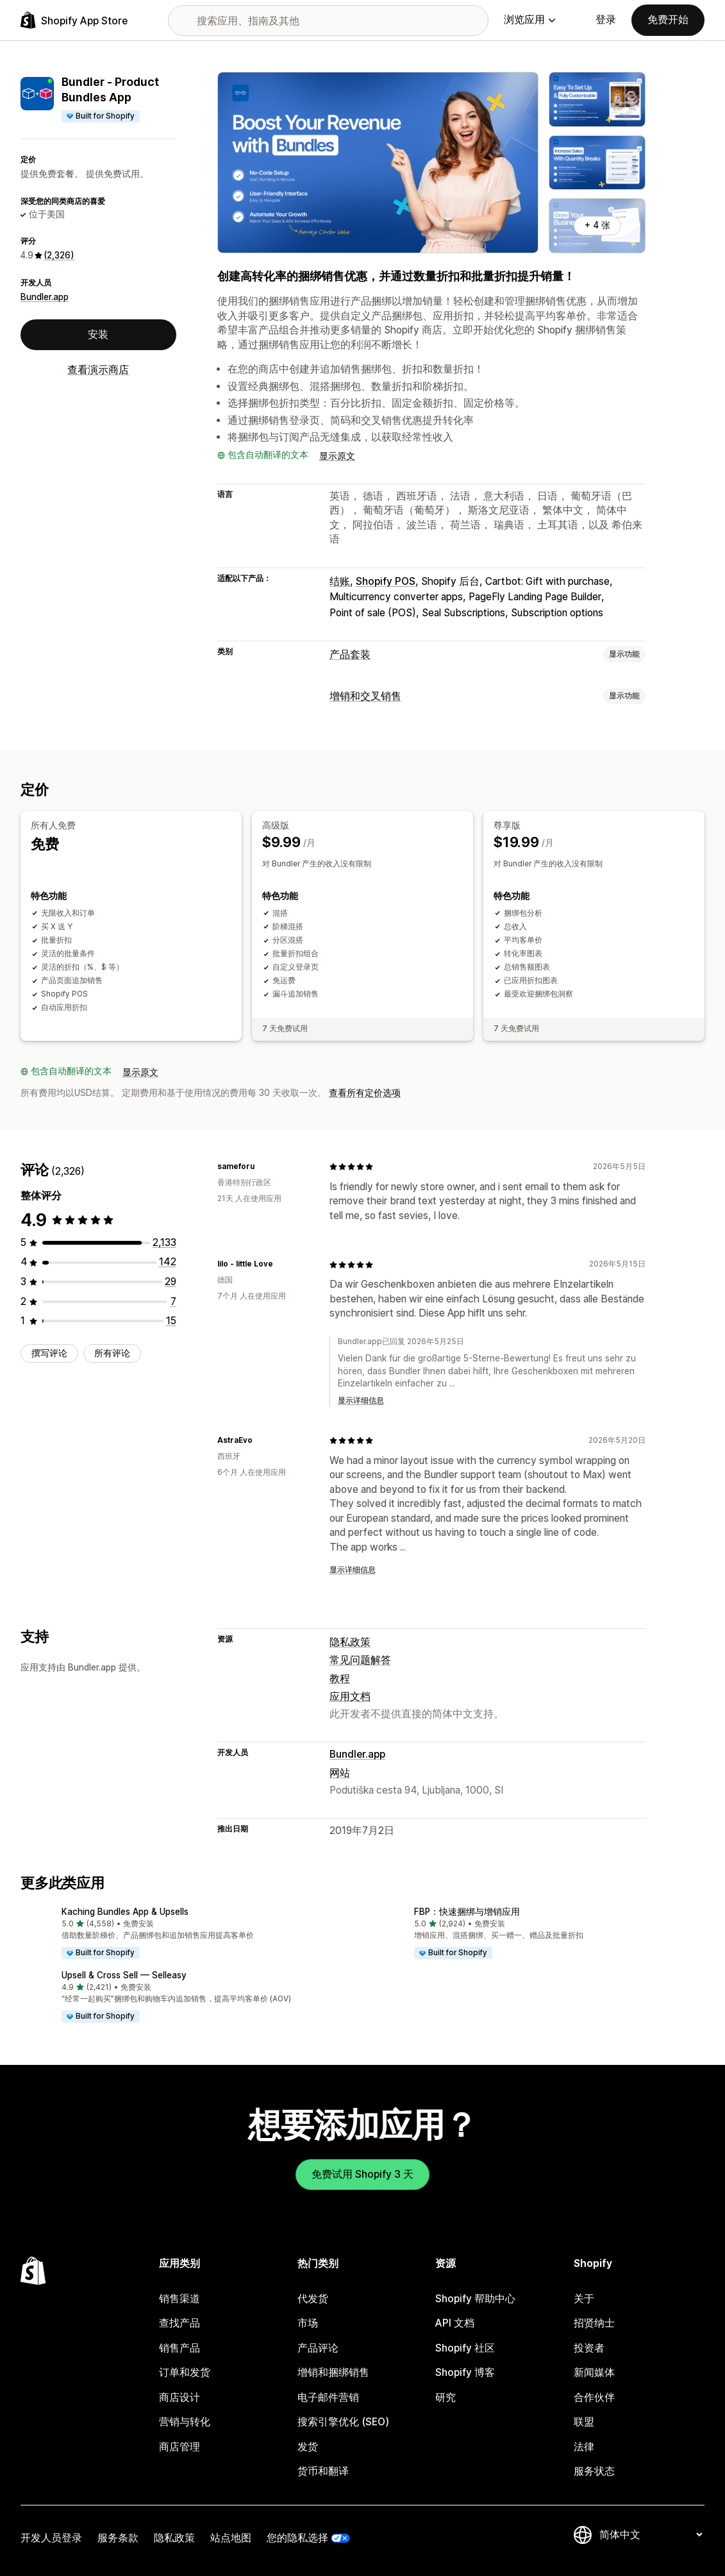 This screenshot has height=2576, width=725. I want to click on + 4 张, so click(597, 225).